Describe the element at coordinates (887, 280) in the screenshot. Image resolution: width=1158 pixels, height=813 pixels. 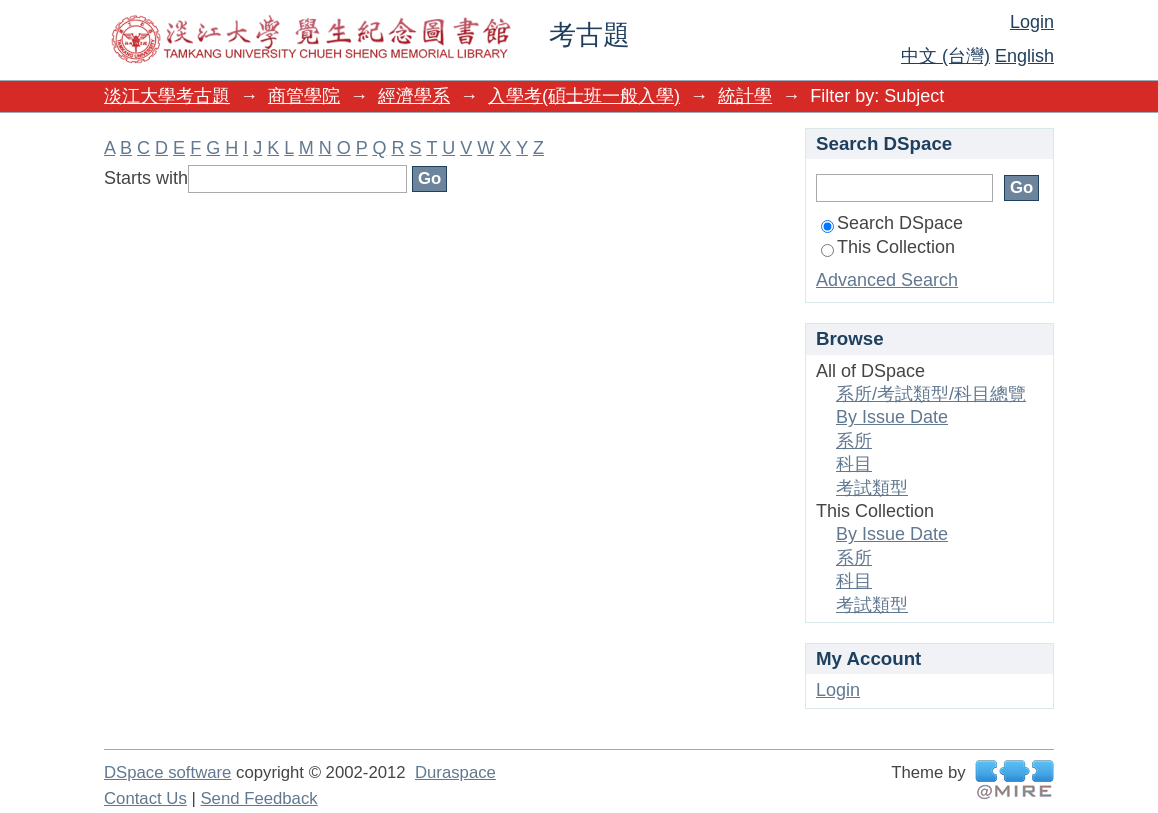
I see `Advanced Search` at that location.